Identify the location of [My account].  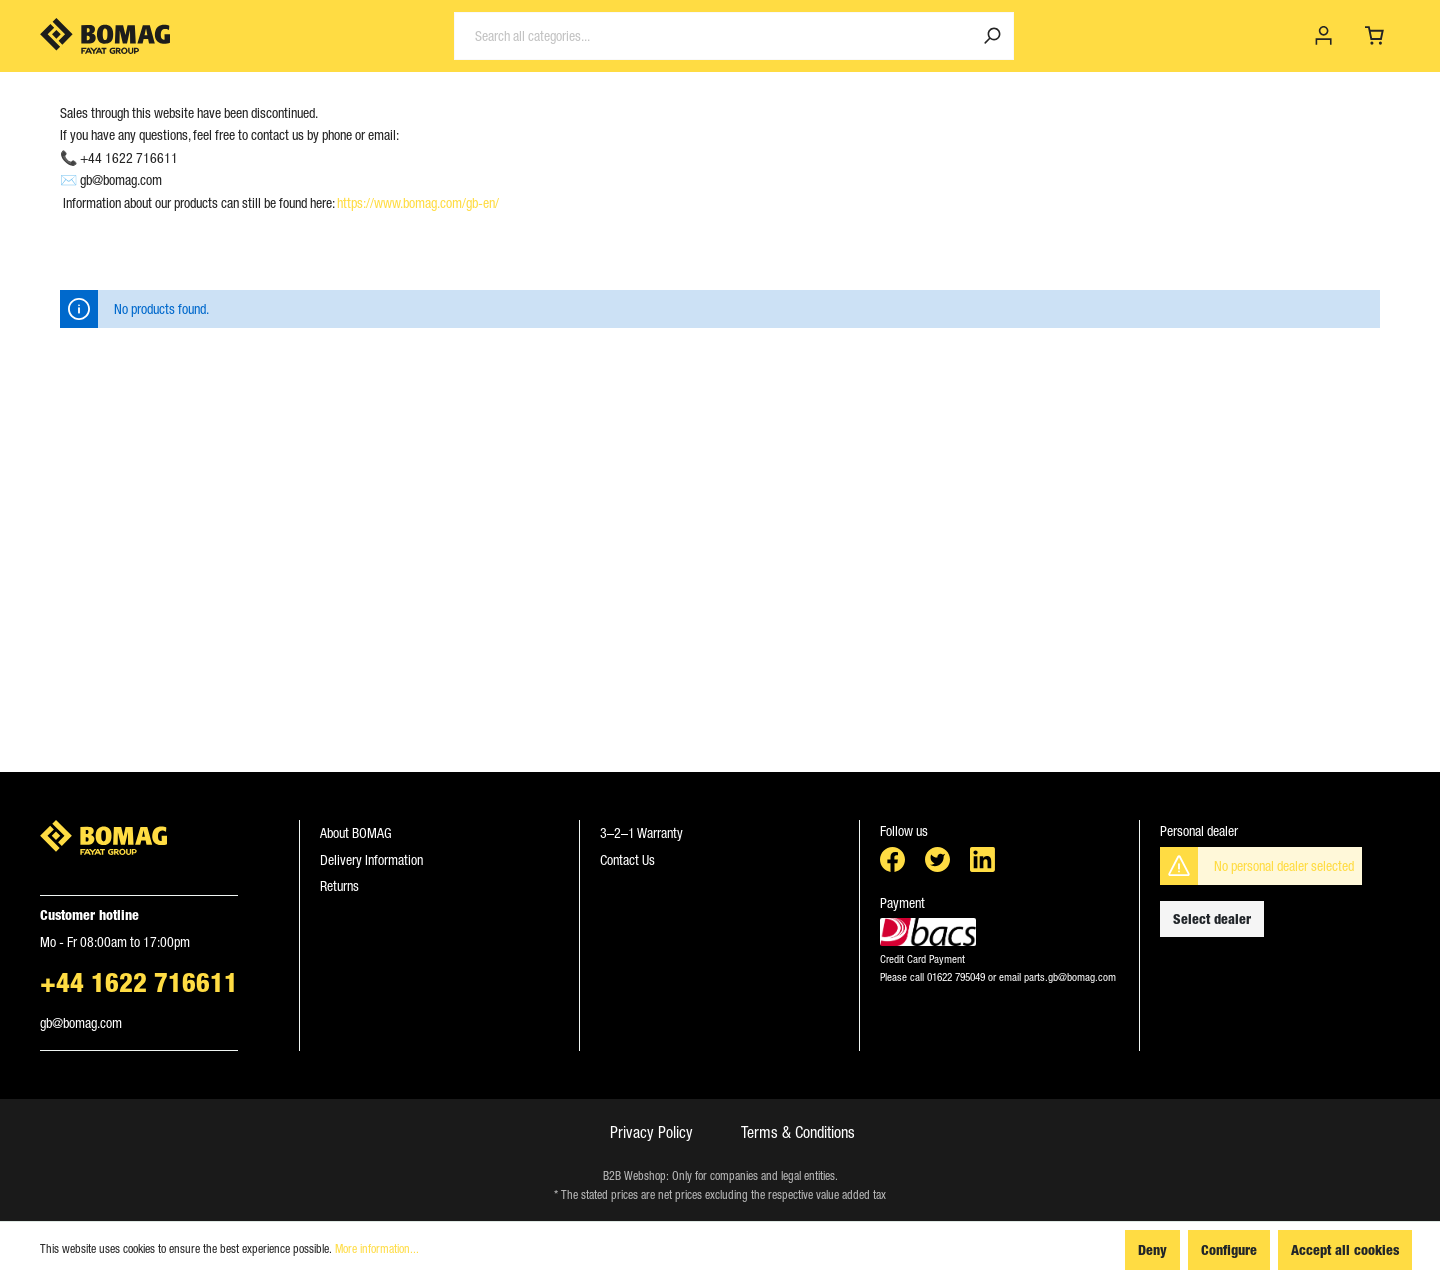
(1323, 36).